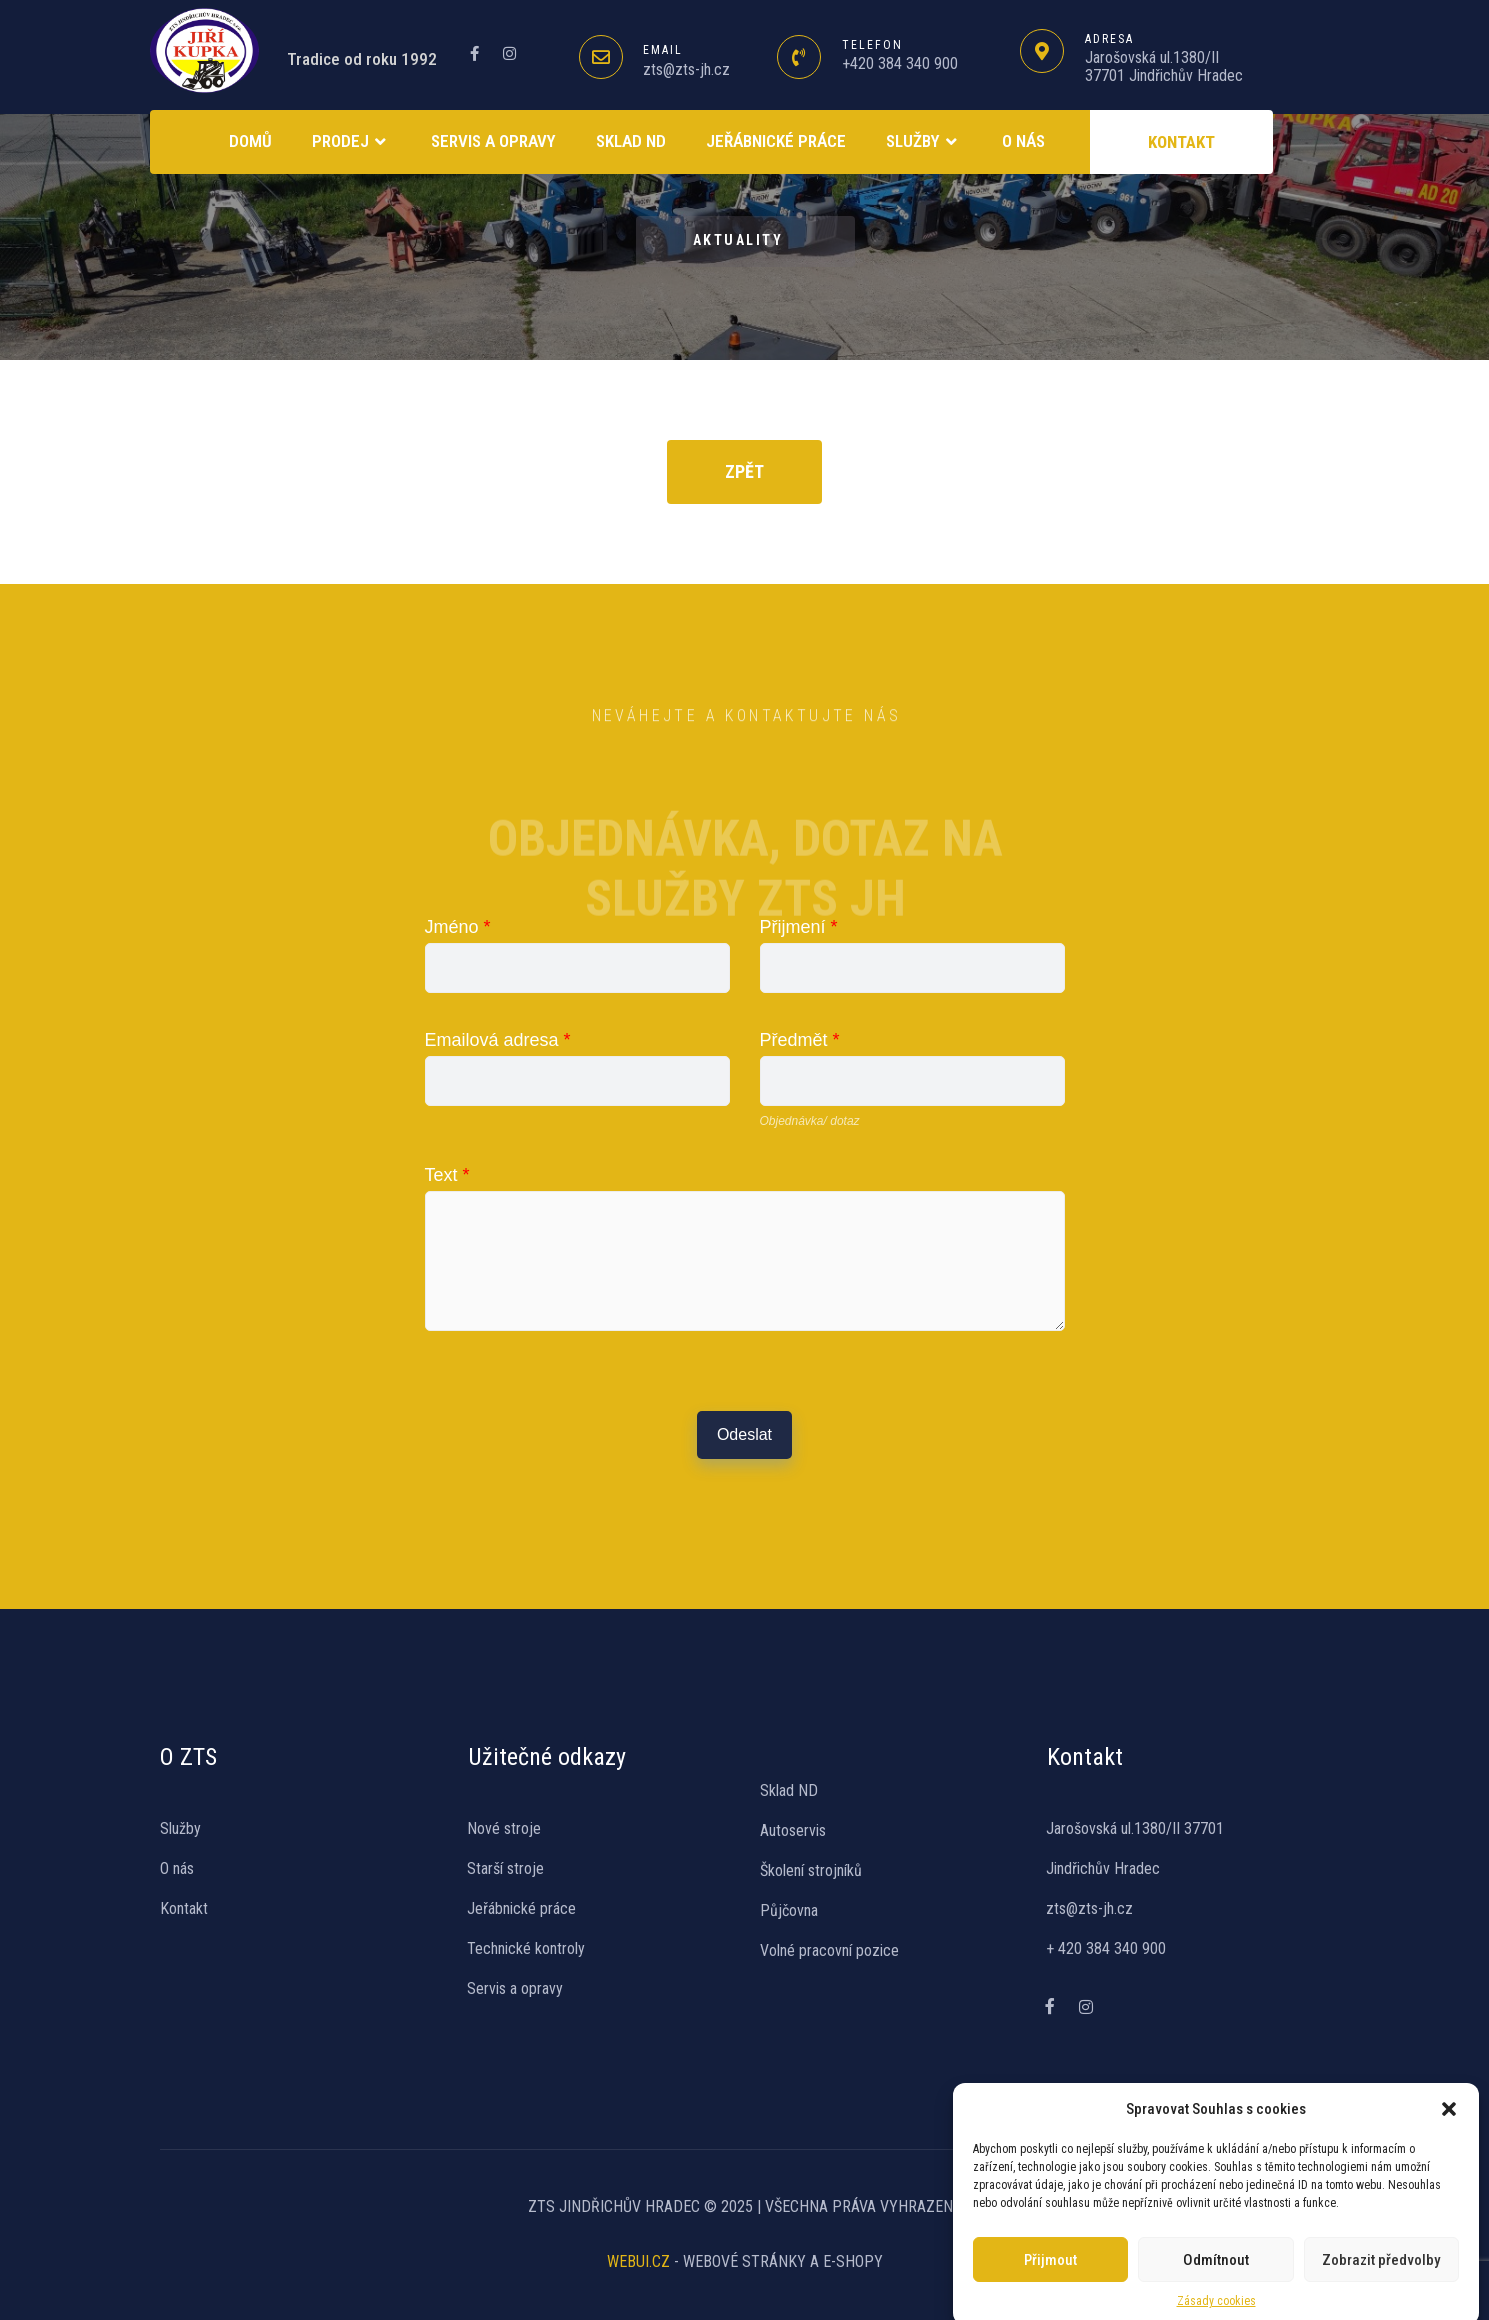 The width and height of the screenshot is (1489, 2320). Describe the element at coordinates (776, 141) in the screenshot. I see `Jeřábnické práce` at that location.